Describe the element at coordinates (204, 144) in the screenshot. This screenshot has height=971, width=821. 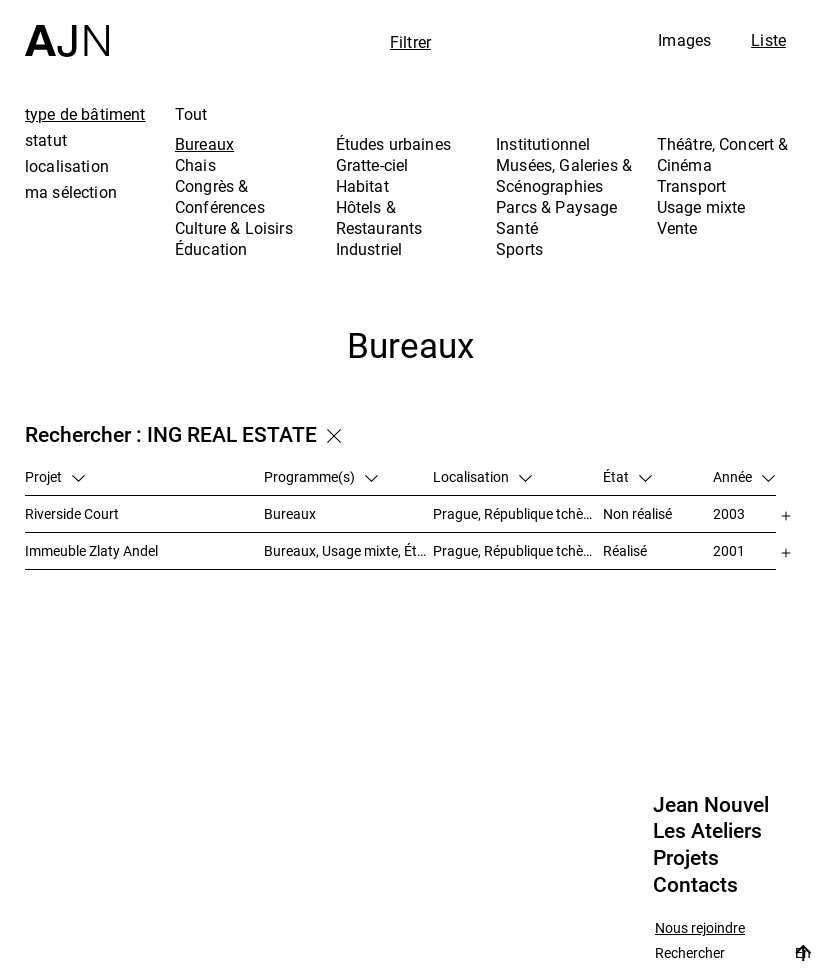
I see `Bureaux` at that location.